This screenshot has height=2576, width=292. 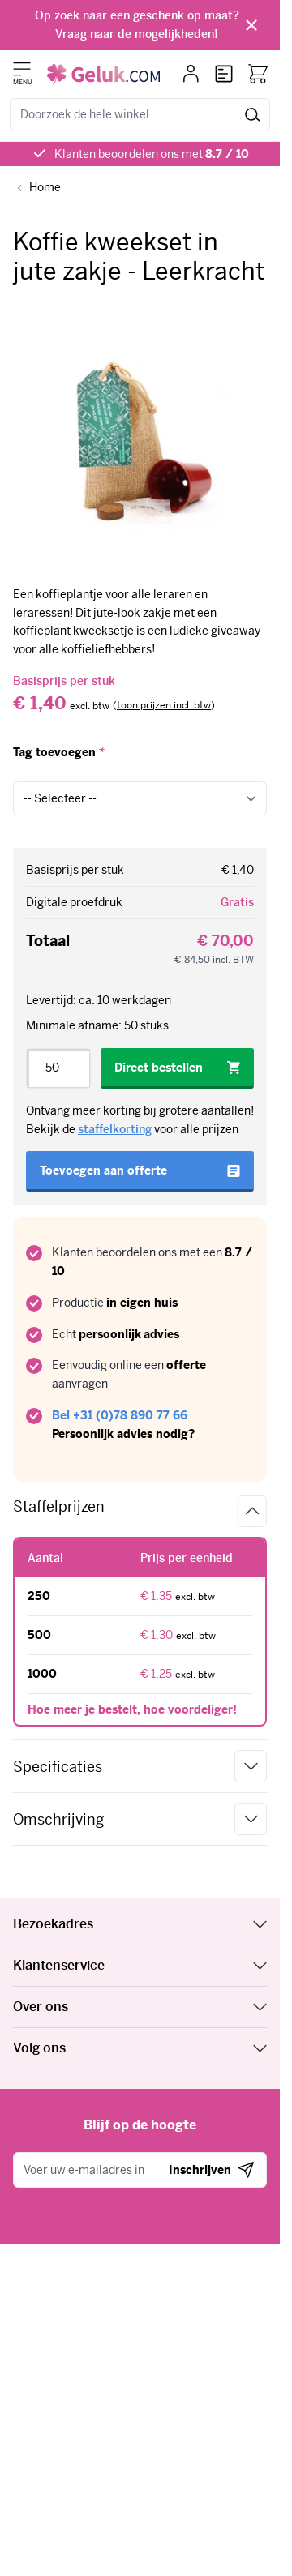 I want to click on [Bekijk winkelwagen, Winkelwagen is leeg], so click(x=258, y=74).